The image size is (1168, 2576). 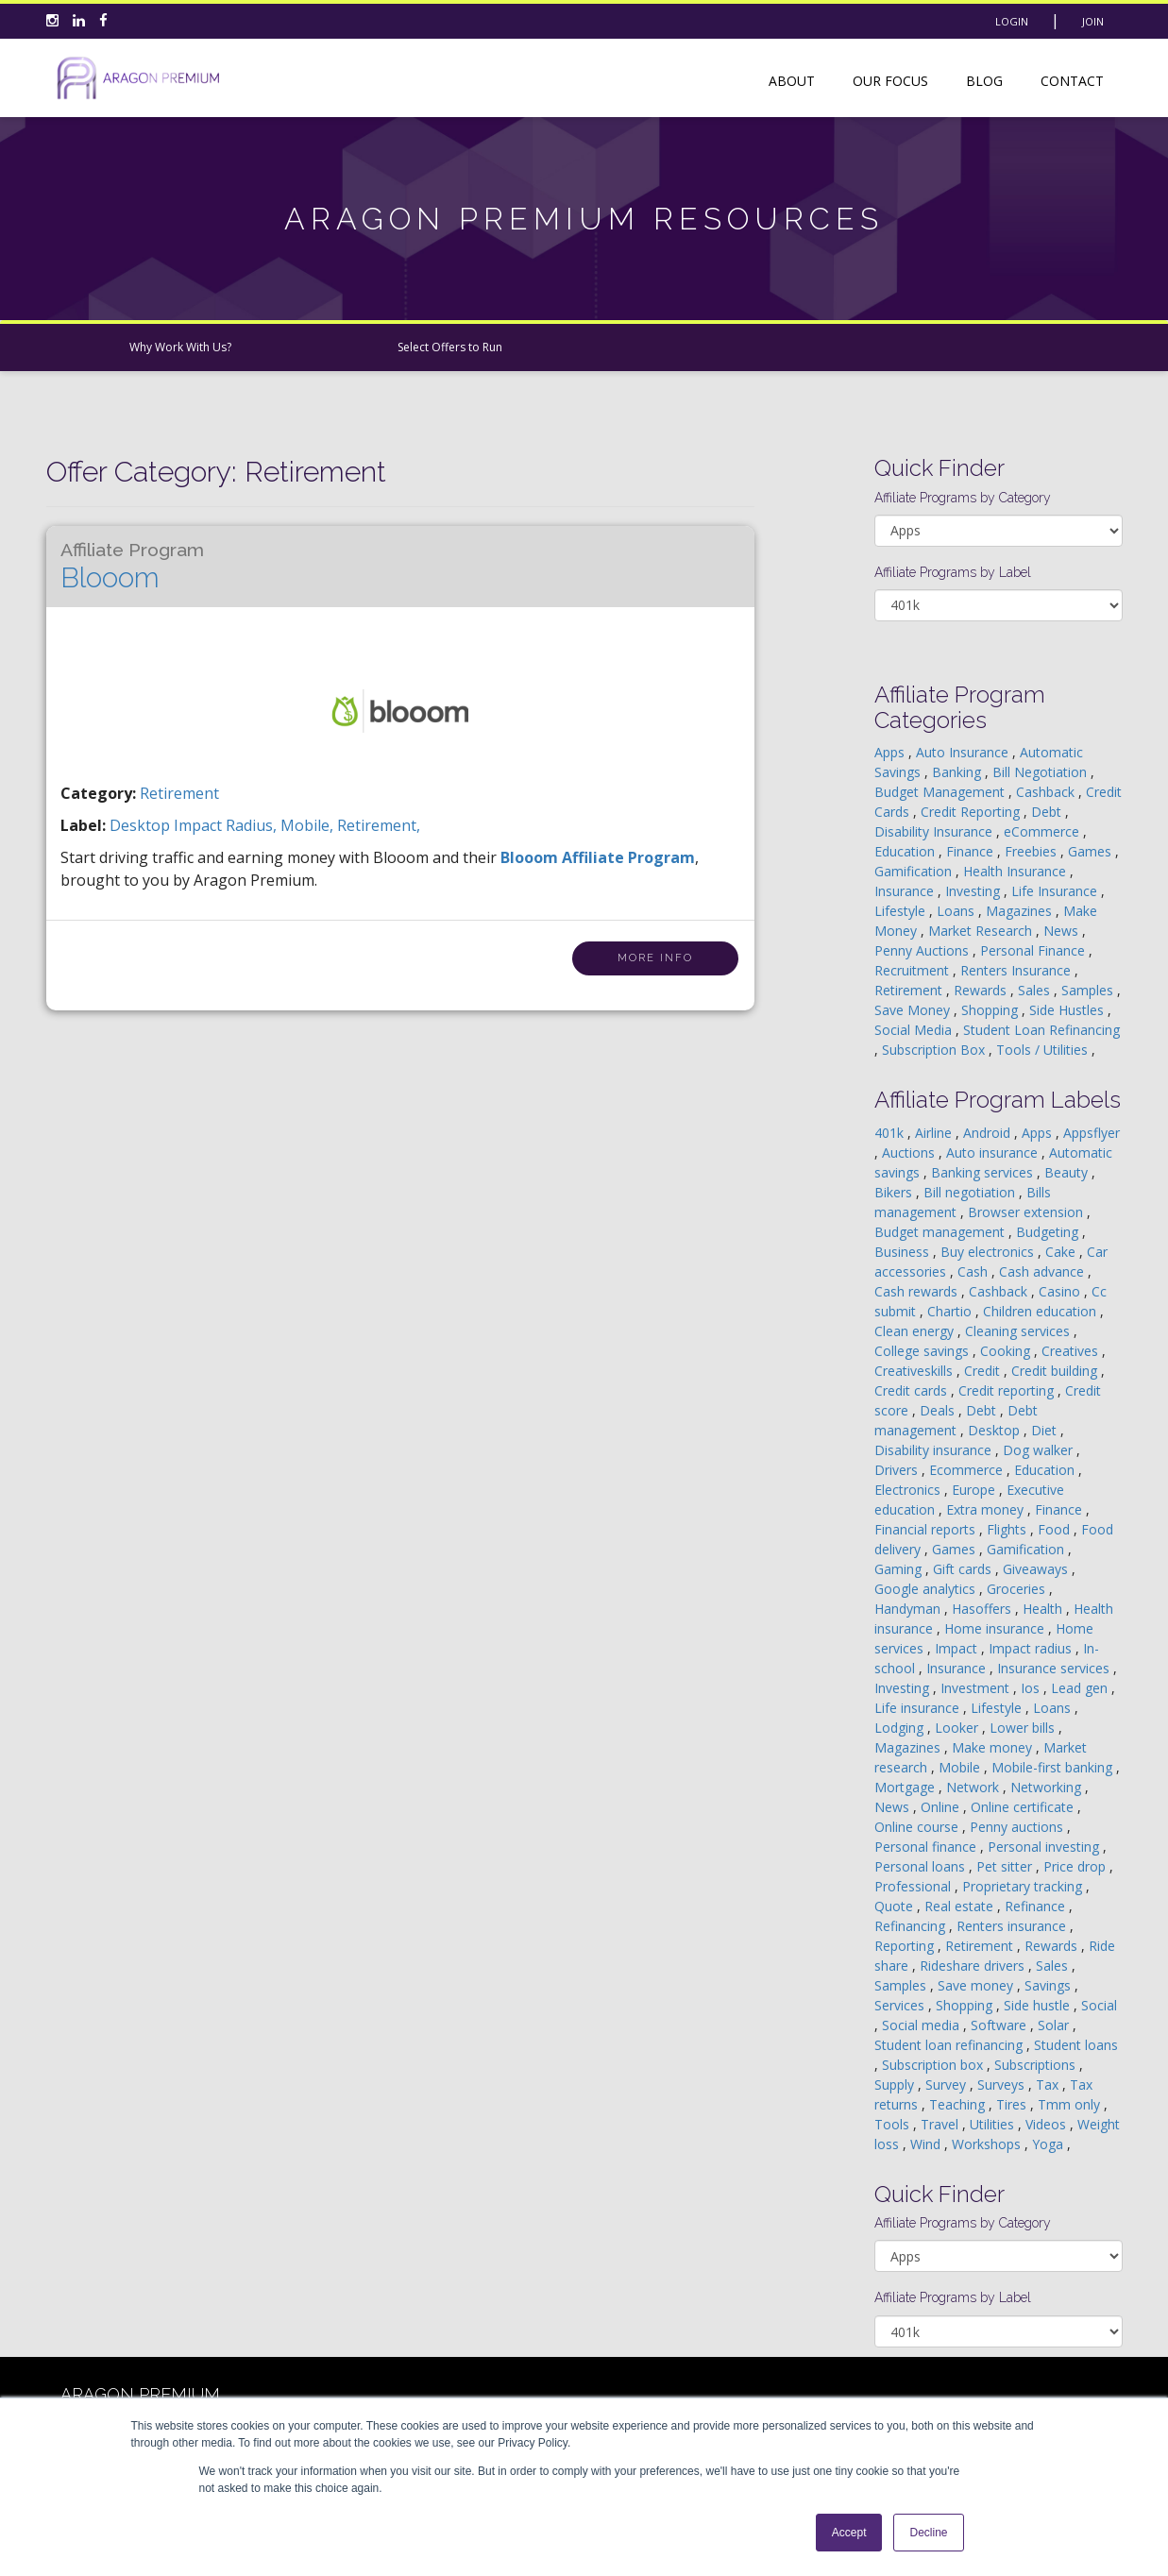 I want to click on Personal finance, so click(x=927, y=1847).